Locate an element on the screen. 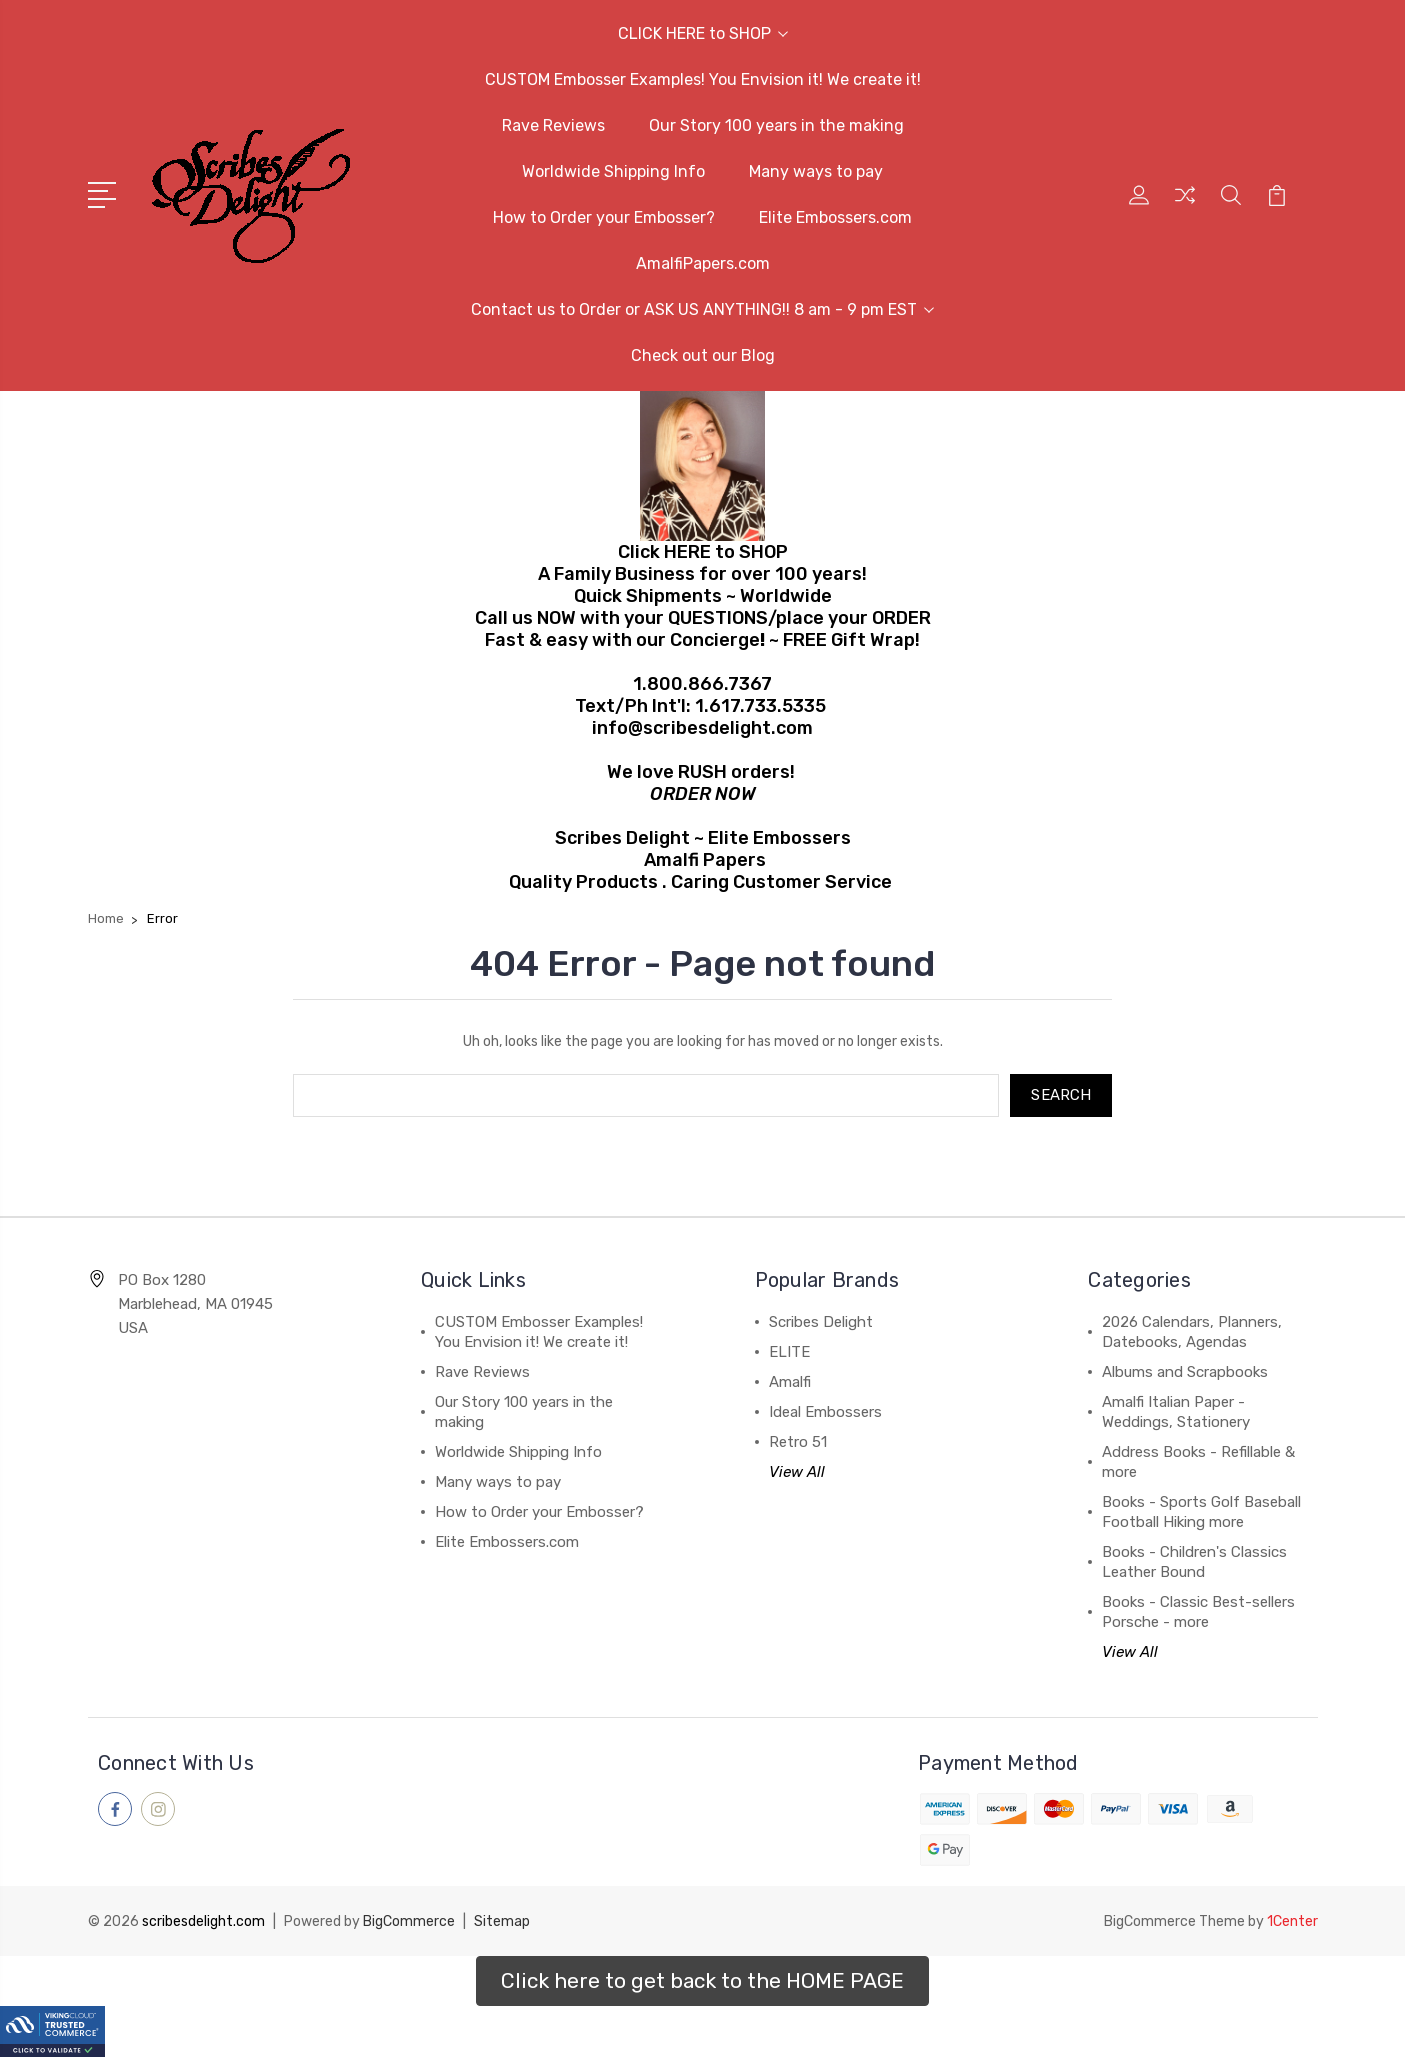 Image resolution: width=1405 pixels, height=2057 pixels. info@scribesdelight.com is located at coordinates (702, 728).